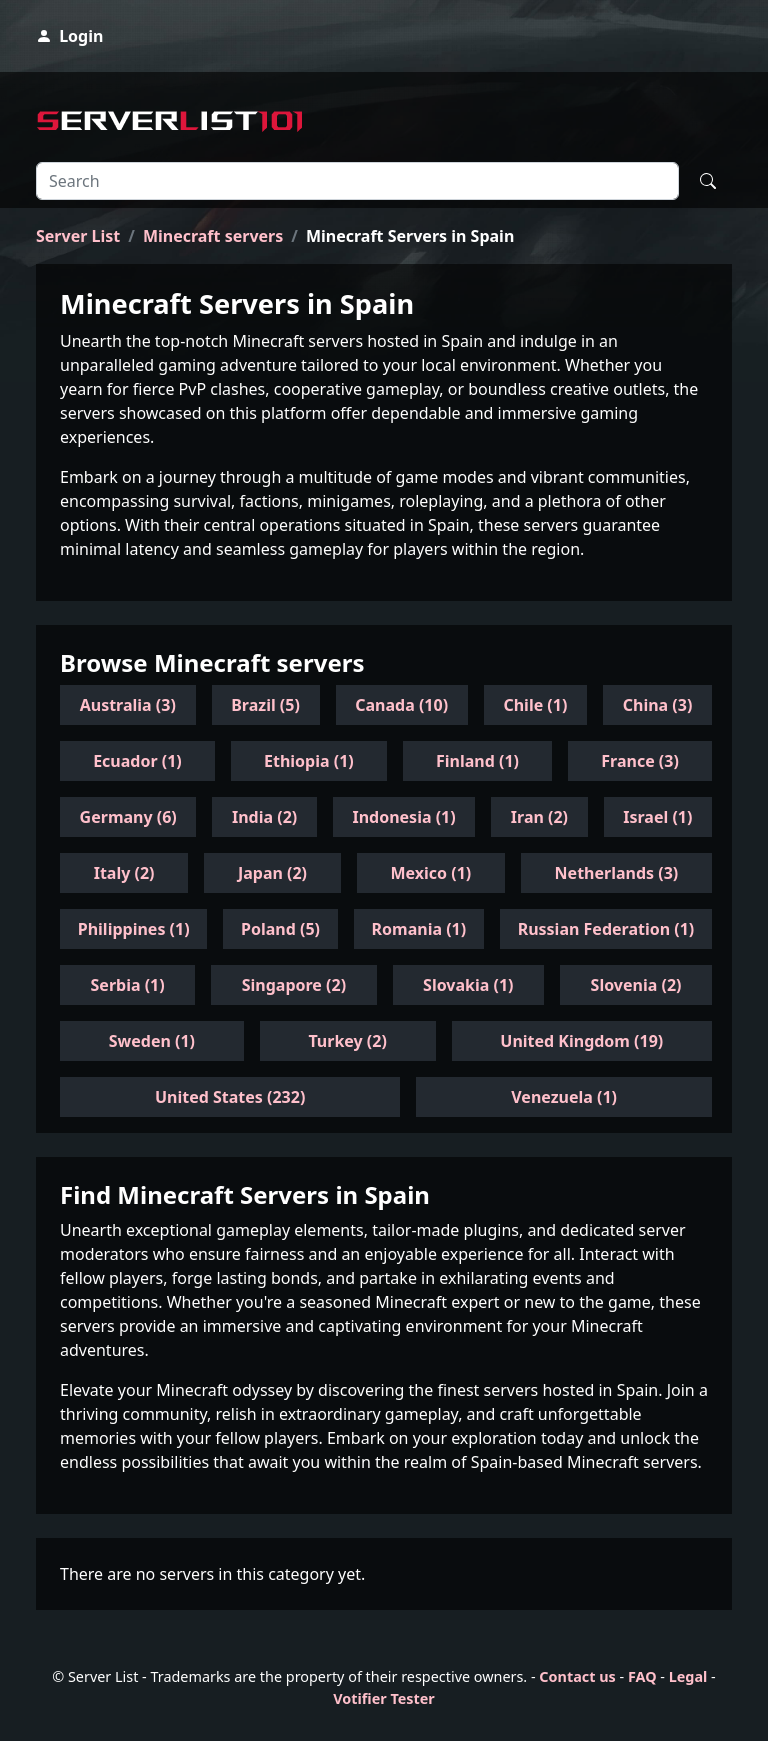 Image resolution: width=768 pixels, height=1741 pixels. What do you see at coordinates (401, 705) in the screenshot?
I see `Canada (10)` at bounding box center [401, 705].